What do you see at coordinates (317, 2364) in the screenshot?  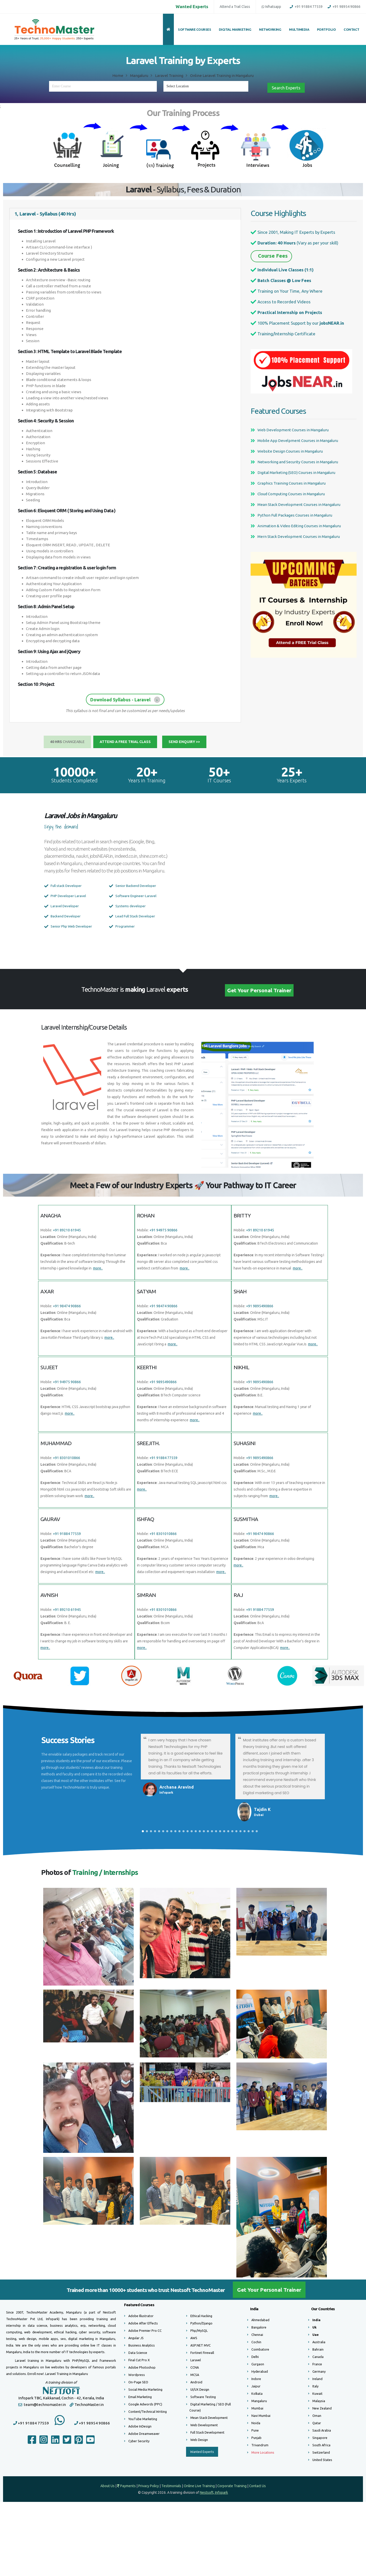 I see `France` at bounding box center [317, 2364].